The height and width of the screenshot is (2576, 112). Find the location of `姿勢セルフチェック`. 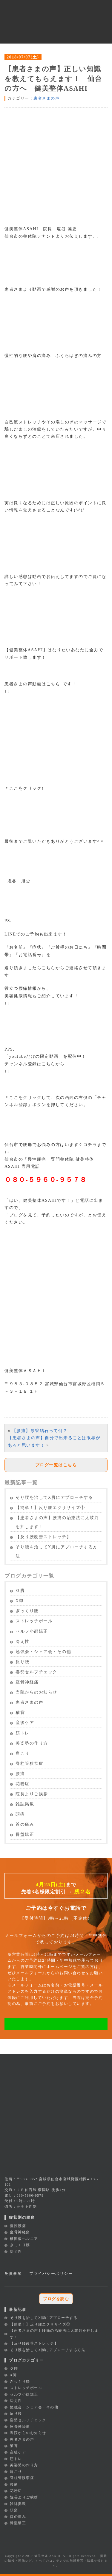

姿勢セルフチェック is located at coordinates (36, 1672).